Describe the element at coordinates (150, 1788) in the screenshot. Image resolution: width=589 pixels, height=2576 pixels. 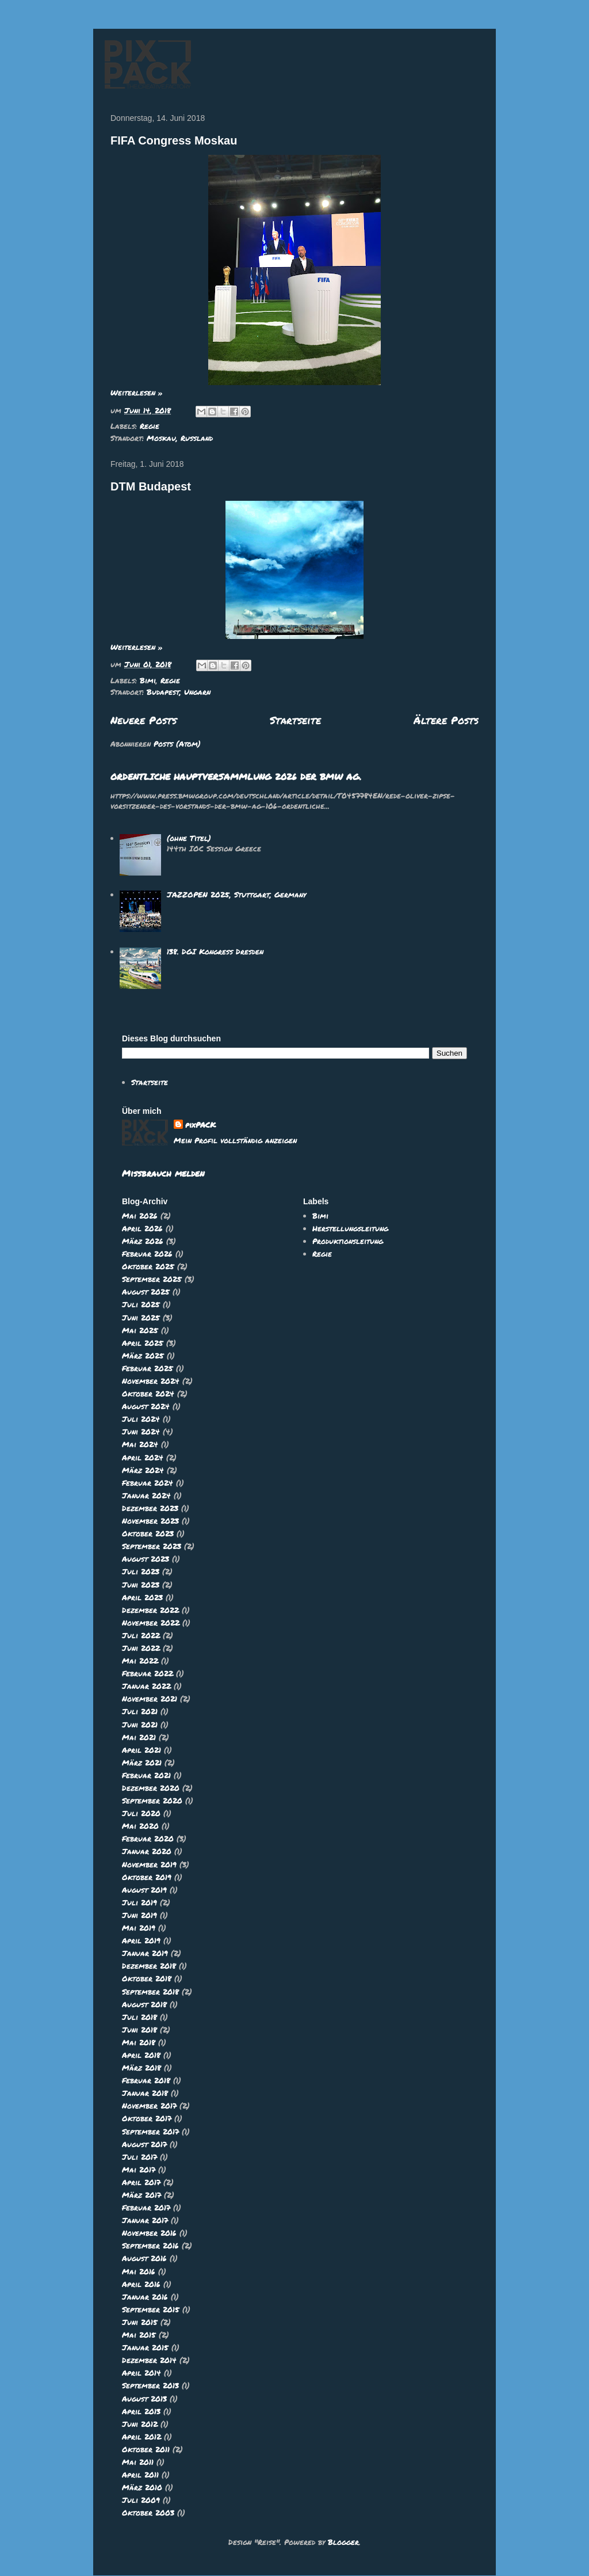
I see `Dezember 2020` at that location.